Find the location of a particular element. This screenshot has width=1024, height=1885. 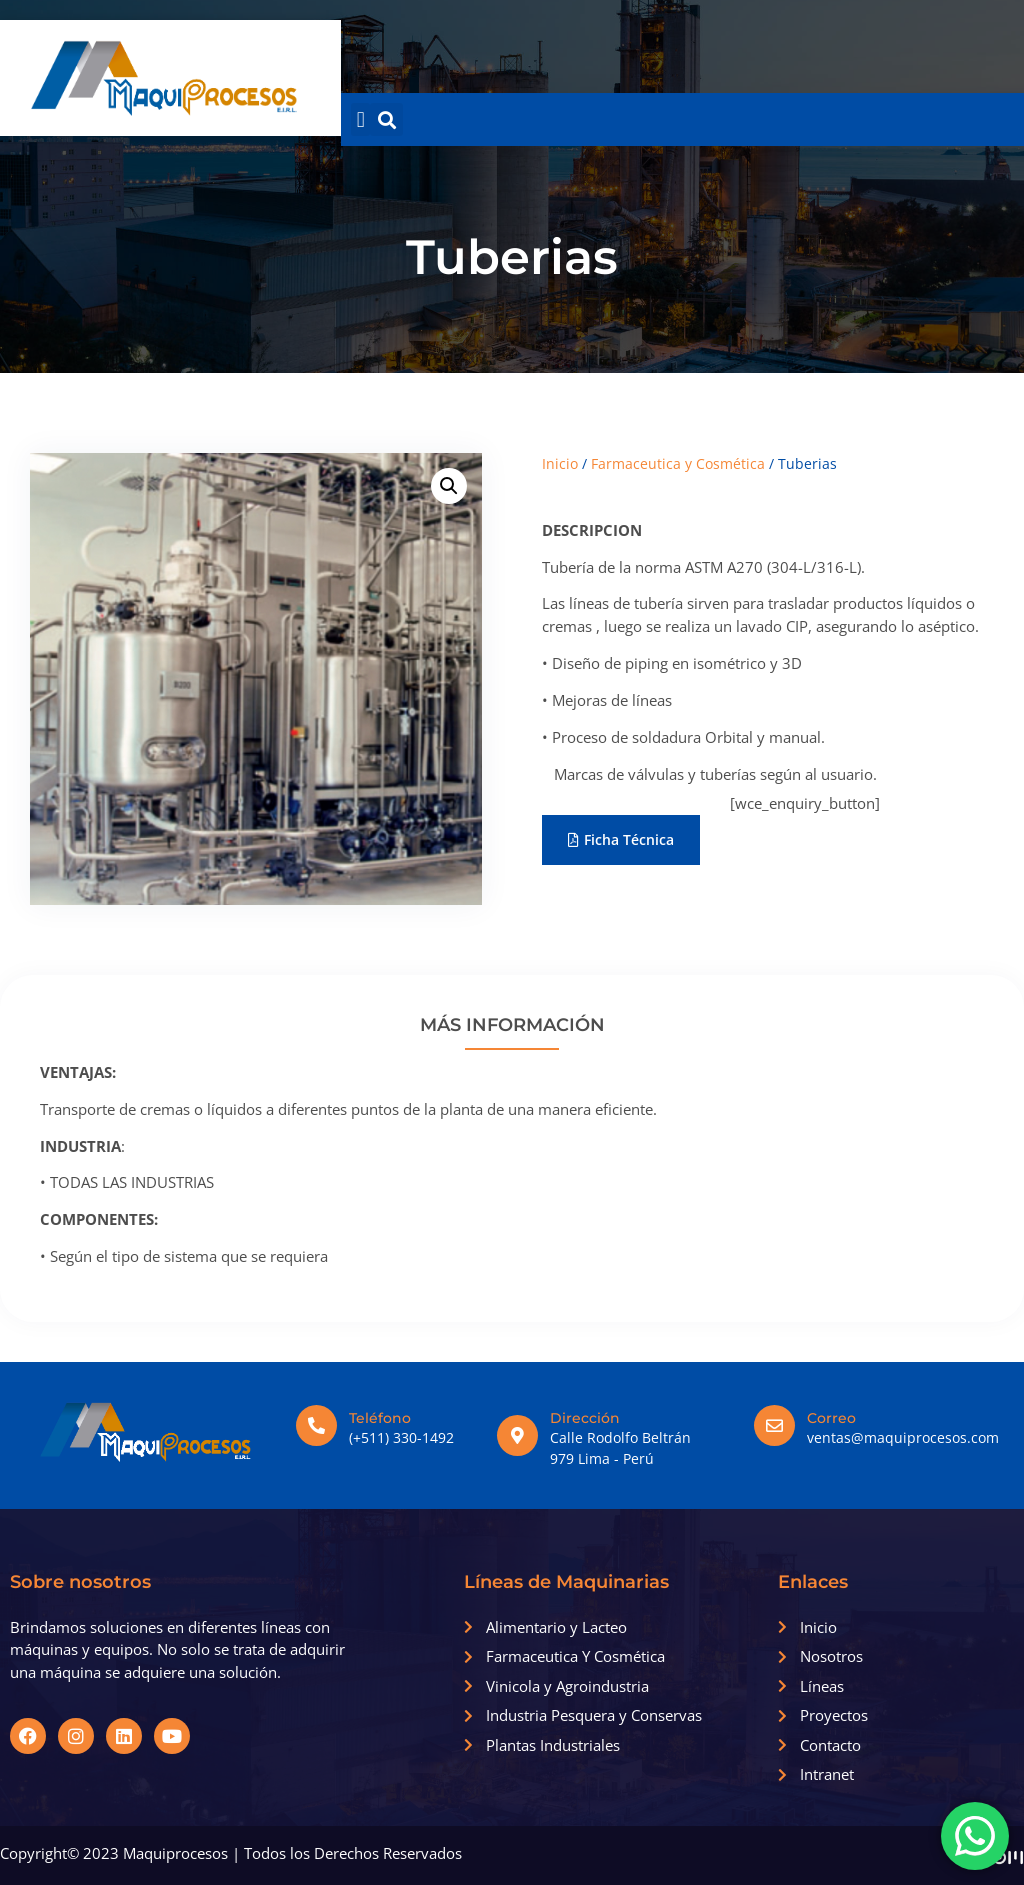

Inicio is located at coordinates (560, 463).